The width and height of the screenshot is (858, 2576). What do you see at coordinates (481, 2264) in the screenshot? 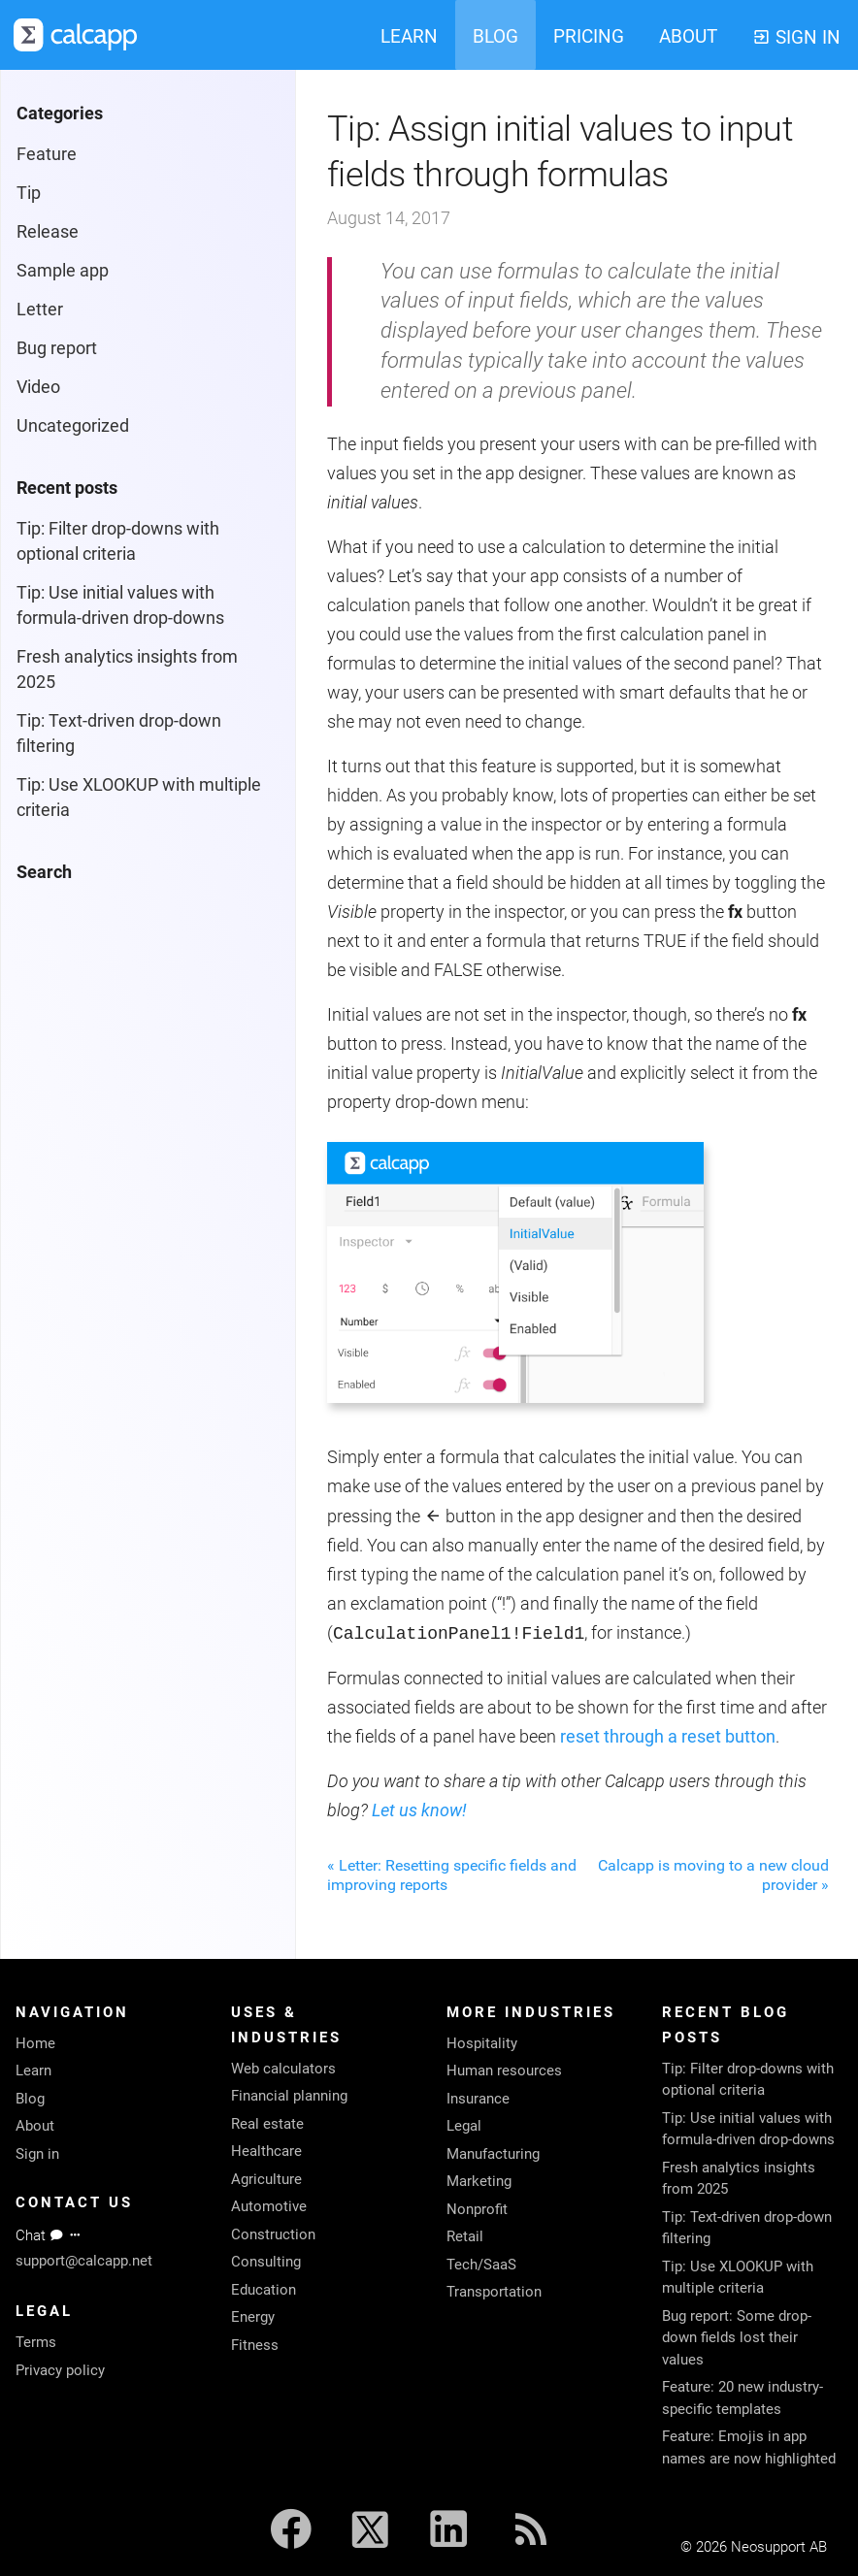
I see `Tech/SaaS` at bounding box center [481, 2264].